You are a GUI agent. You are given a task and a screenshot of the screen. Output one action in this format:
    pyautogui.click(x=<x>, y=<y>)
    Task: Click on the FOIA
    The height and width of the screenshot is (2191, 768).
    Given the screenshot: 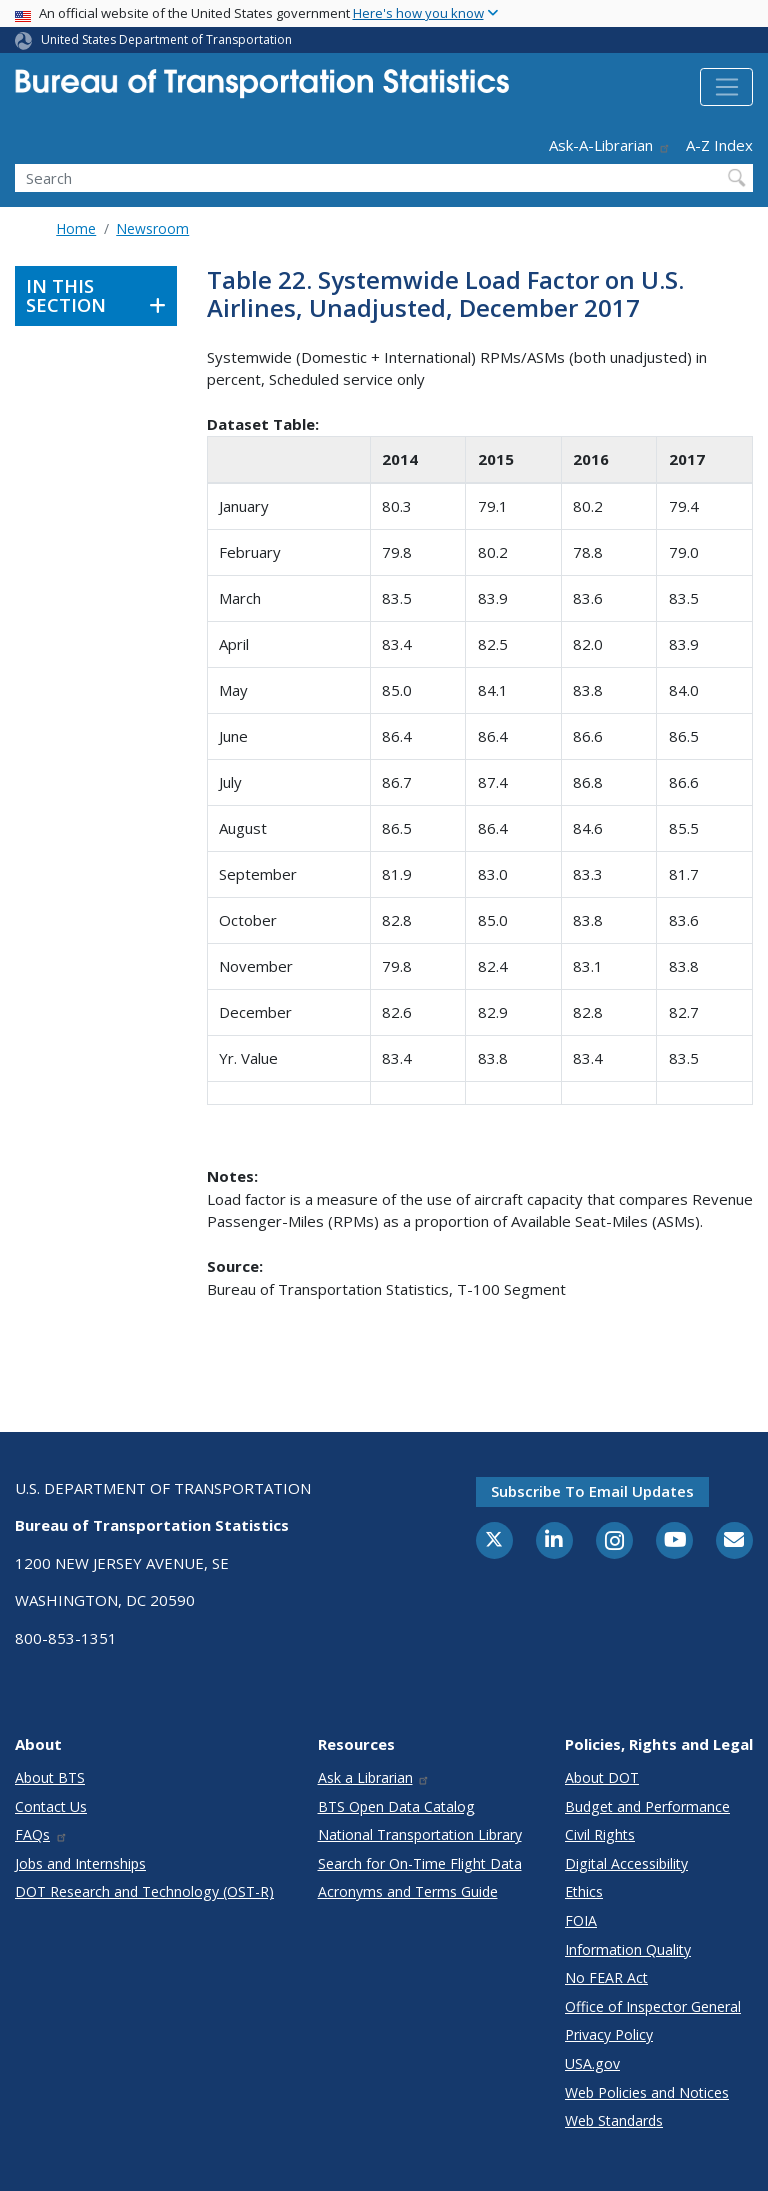 What is the action you would take?
    pyautogui.click(x=581, y=1920)
    